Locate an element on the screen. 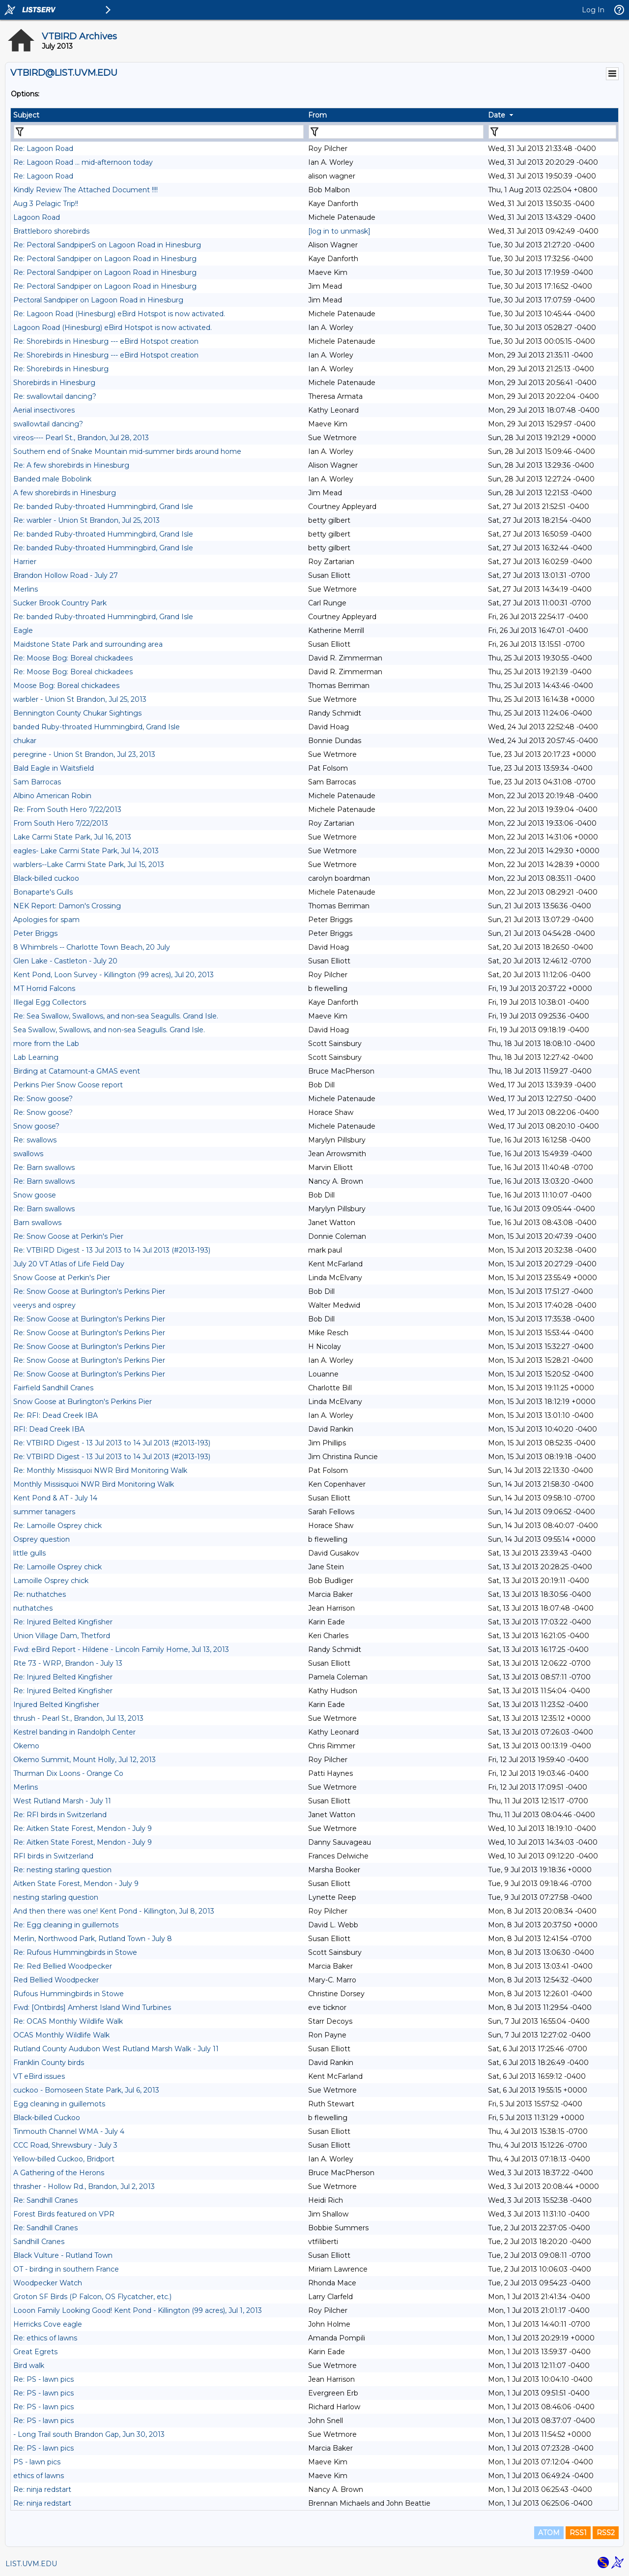 The width and height of the screenshot is (629, 2576). Southern end of Snake Mountain mid-summer birds around home is located at coordinates (127, 451).